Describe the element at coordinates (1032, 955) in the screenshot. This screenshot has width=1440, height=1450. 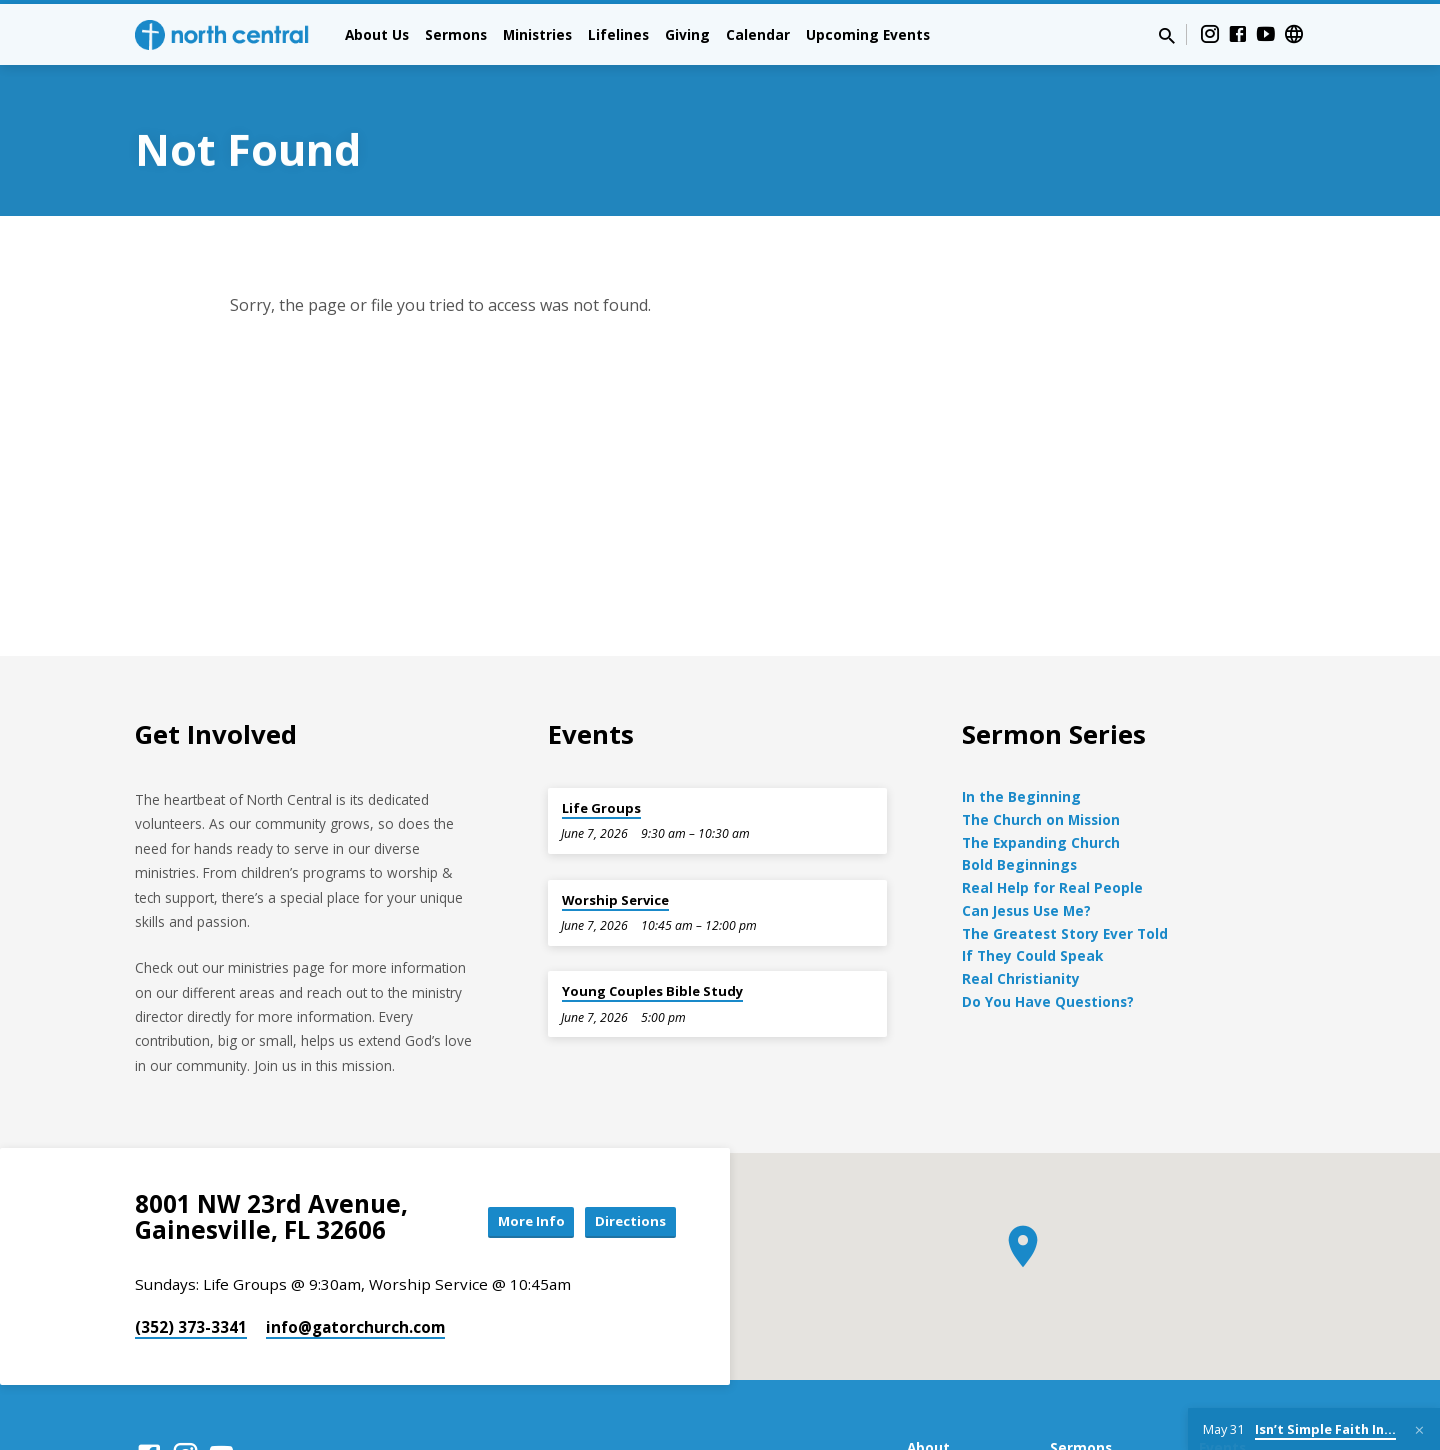
I see `If They Could Speak` at that location.